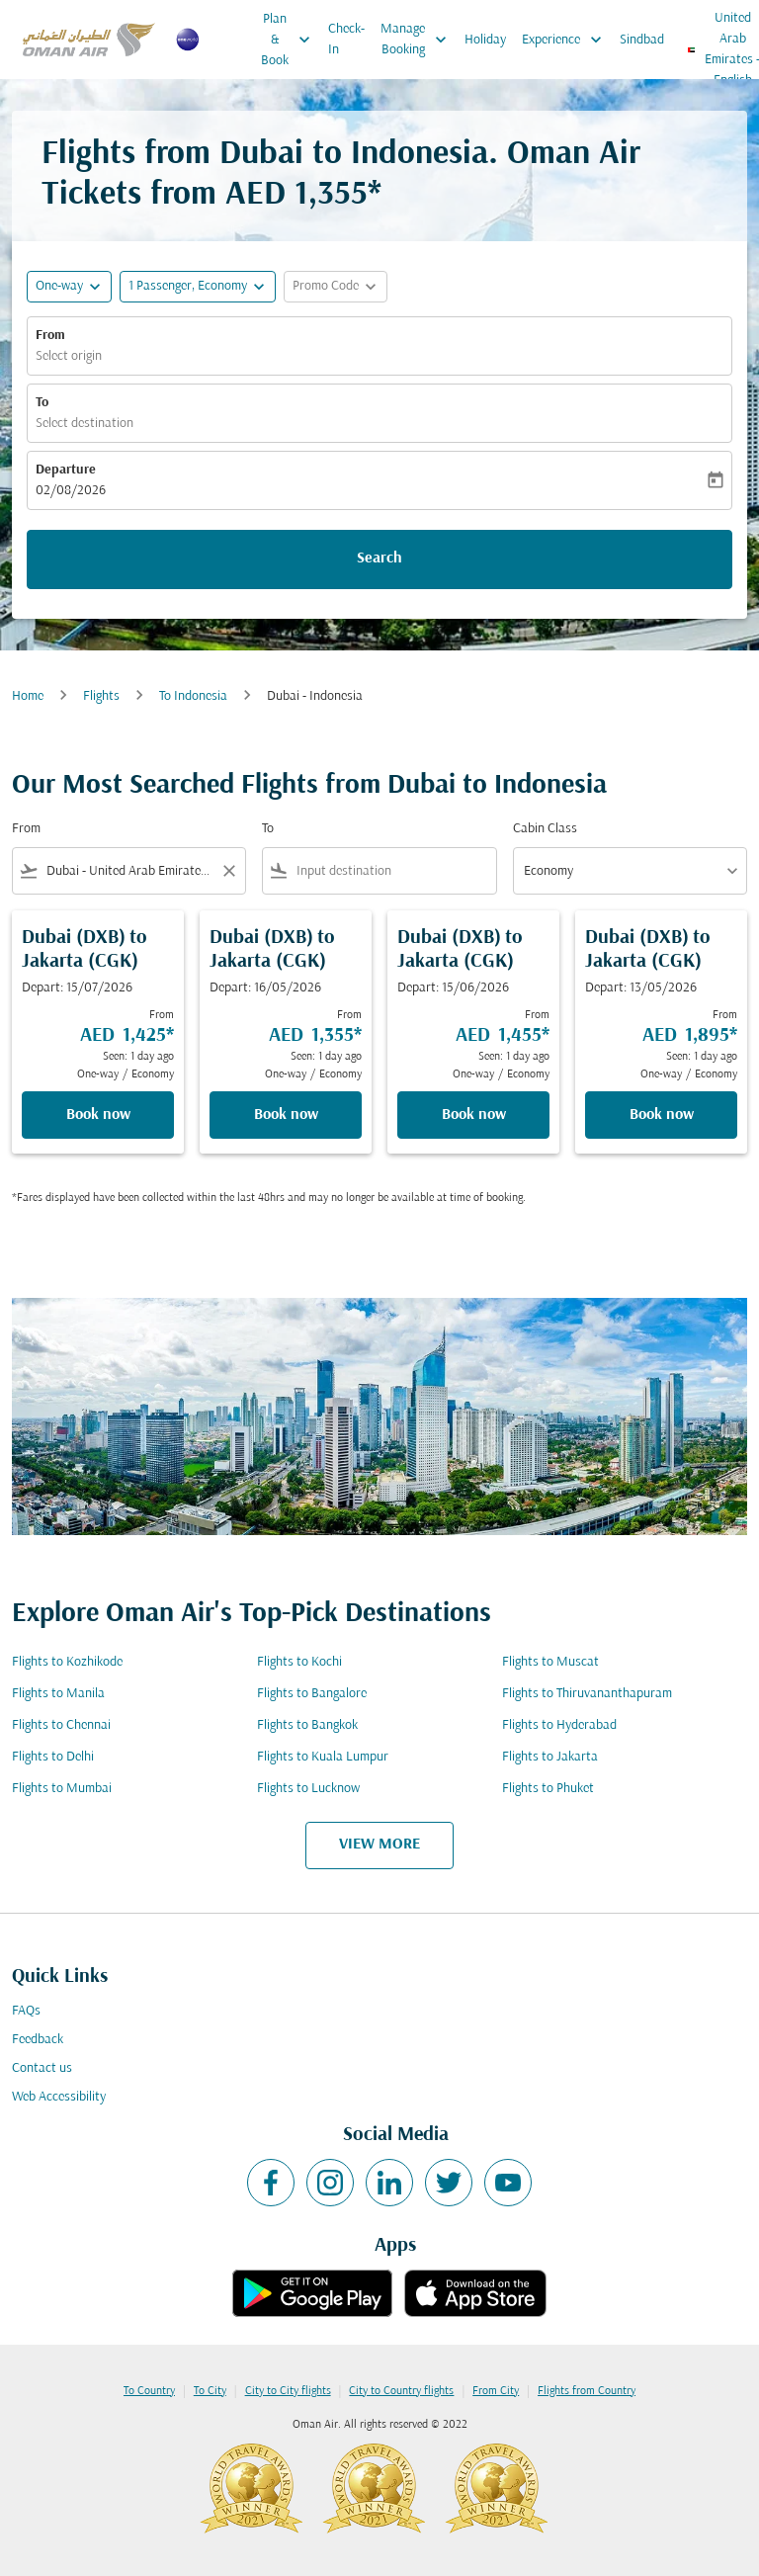  What do you see at coordinates (98, 1115) in the screenshot?
I see `Book now [Book now Dubai DXB to Jakarta CGK Depart: 15/07/2026 From AED 1,425 Seen: 1 day ago One-way Economy]` at bounding box center [98, 1115].